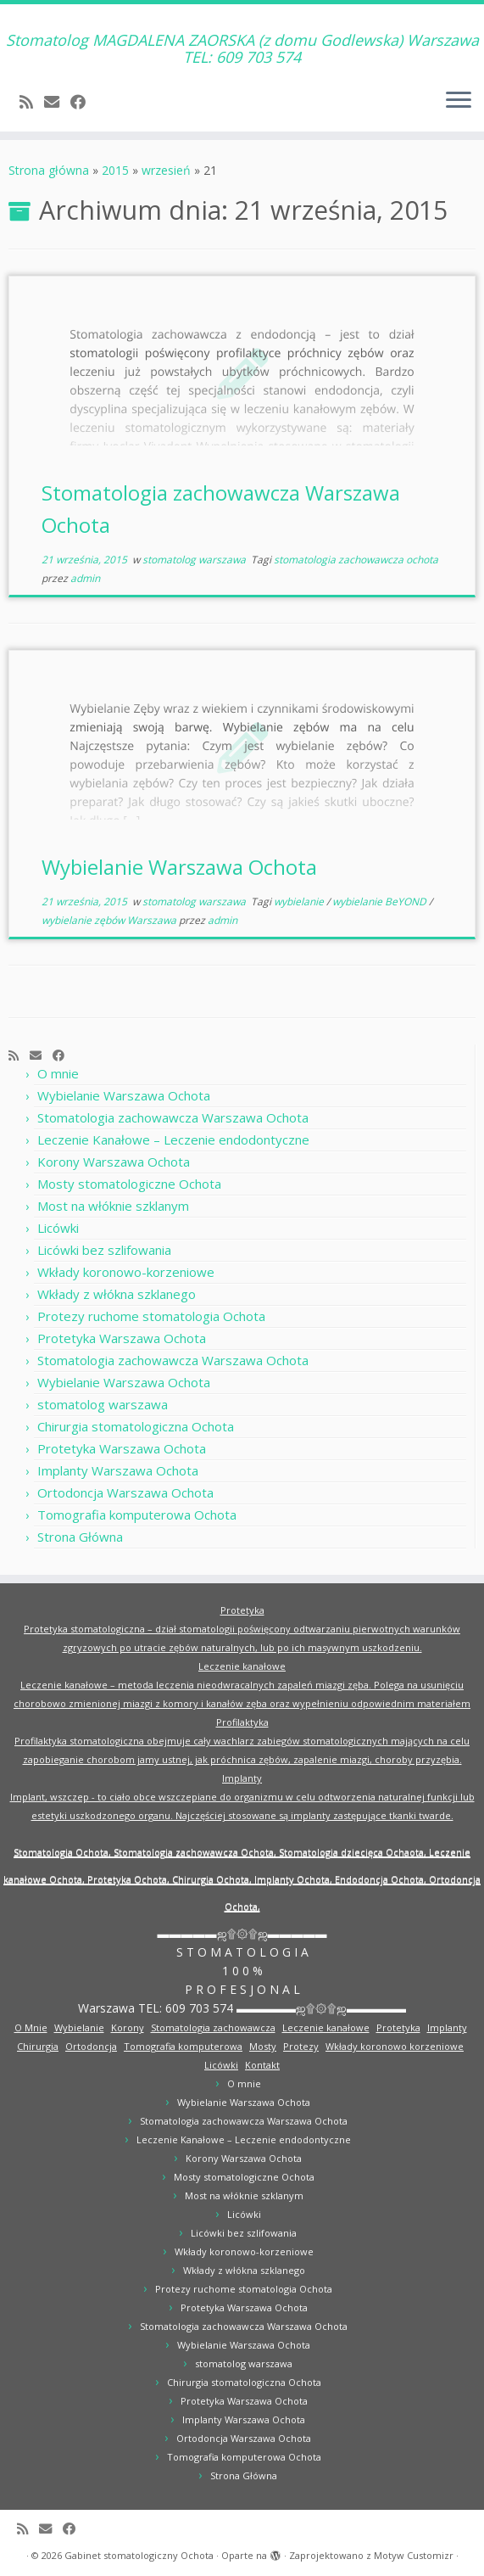  What do you see at coordinates (213, 1879) in the screenshot?
I see `Chirurgia Ochota,` at bounding box center [213, 1879].